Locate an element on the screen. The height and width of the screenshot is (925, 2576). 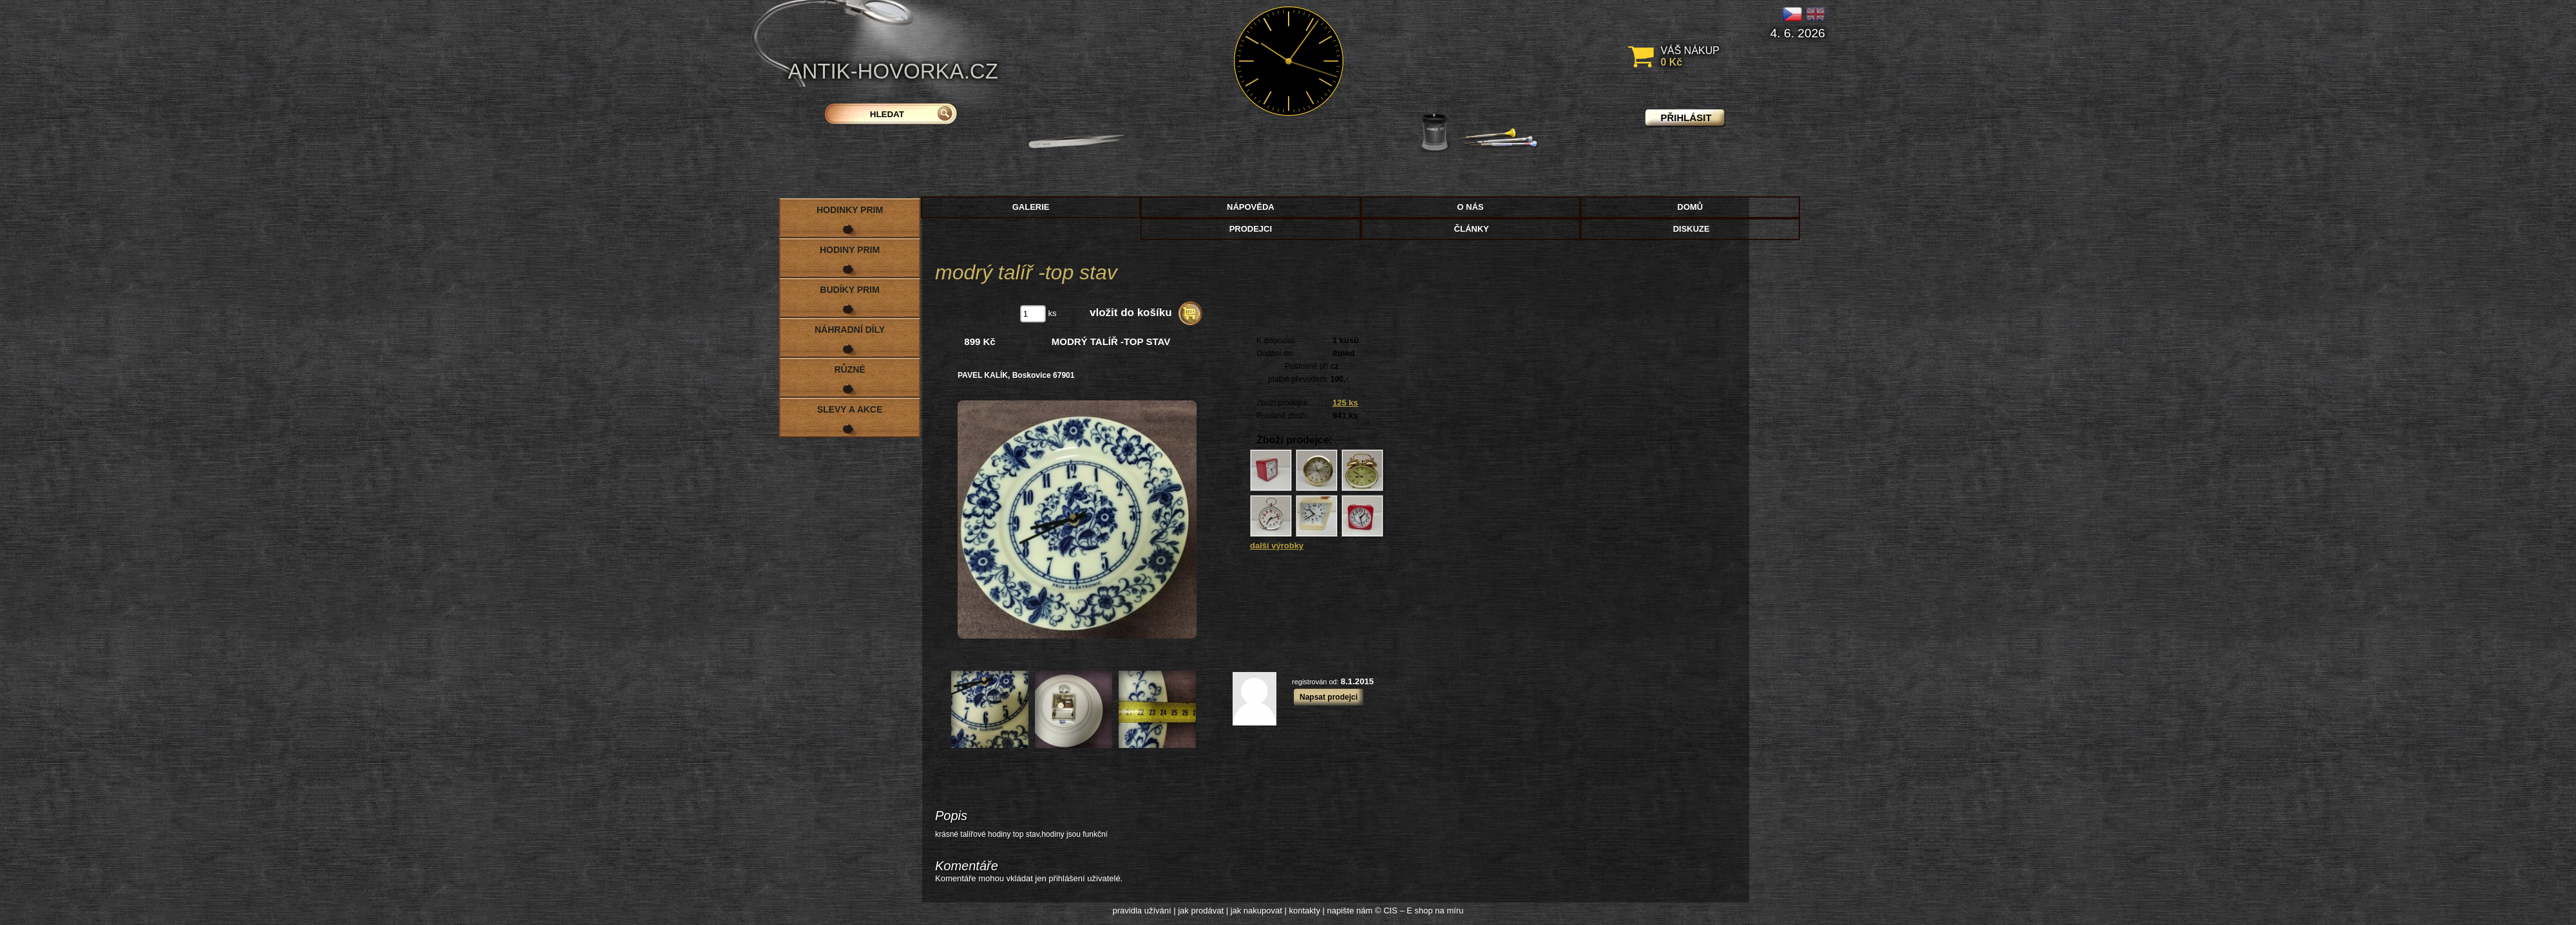
K dispozici: is located at coordinates (1276, 340).